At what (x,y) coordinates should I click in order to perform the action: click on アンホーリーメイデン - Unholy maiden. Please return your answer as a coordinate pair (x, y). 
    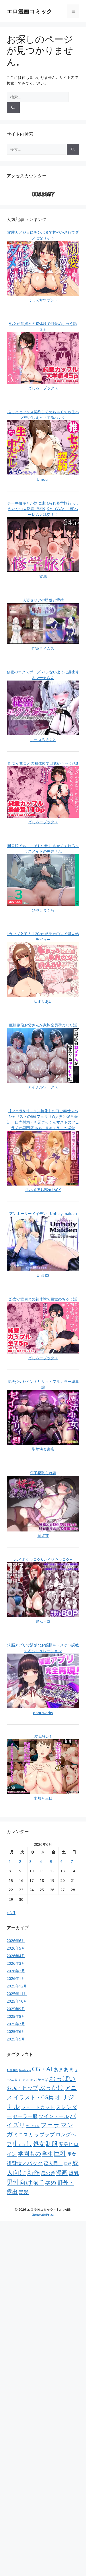
    Looking at the image, I should click on (43, 1213).